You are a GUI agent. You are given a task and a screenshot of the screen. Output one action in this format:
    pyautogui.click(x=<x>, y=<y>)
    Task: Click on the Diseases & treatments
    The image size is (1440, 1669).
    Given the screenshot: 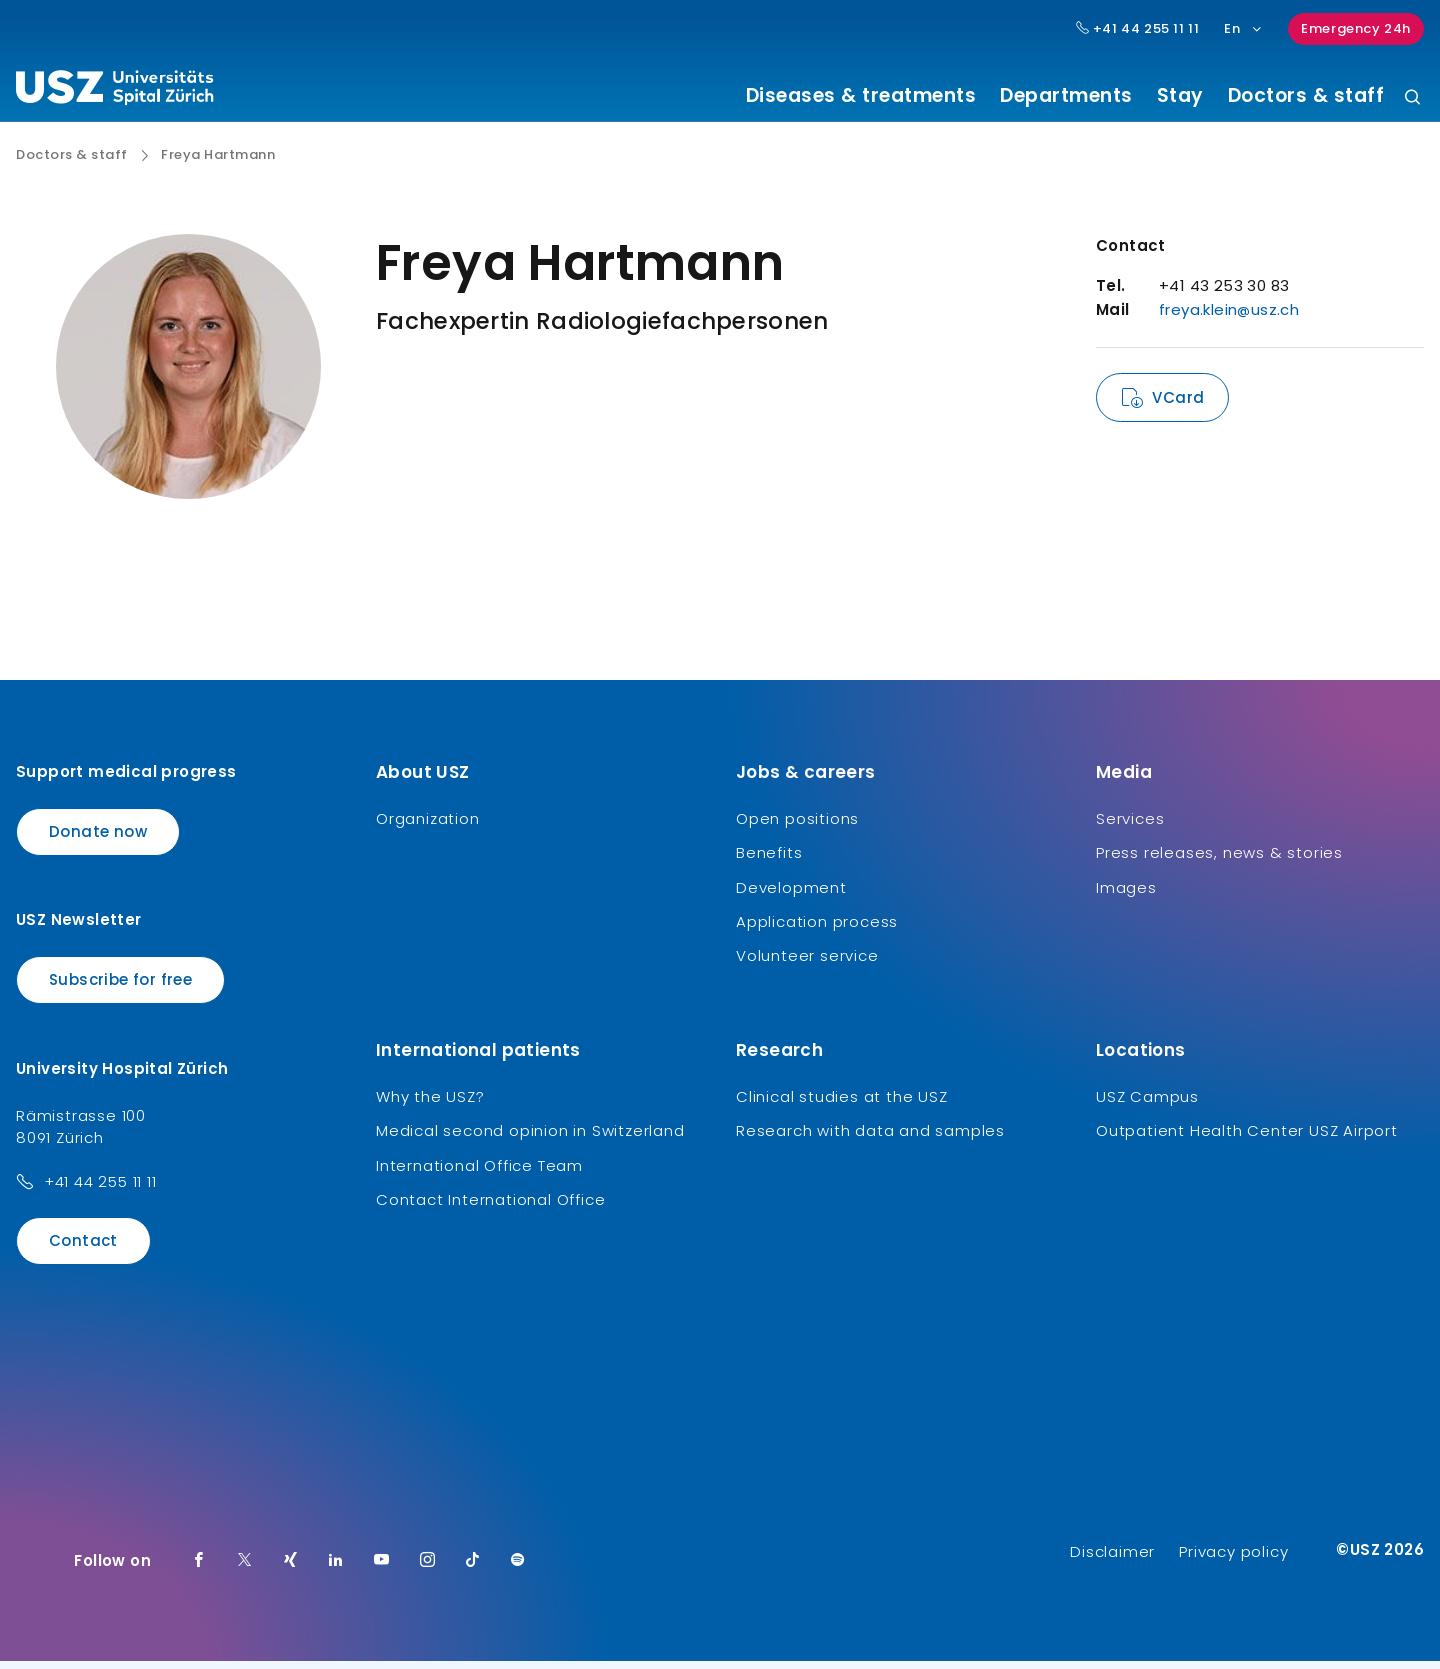 What is the action you would take?
    pyautogui.click(x=861, y=96)
    